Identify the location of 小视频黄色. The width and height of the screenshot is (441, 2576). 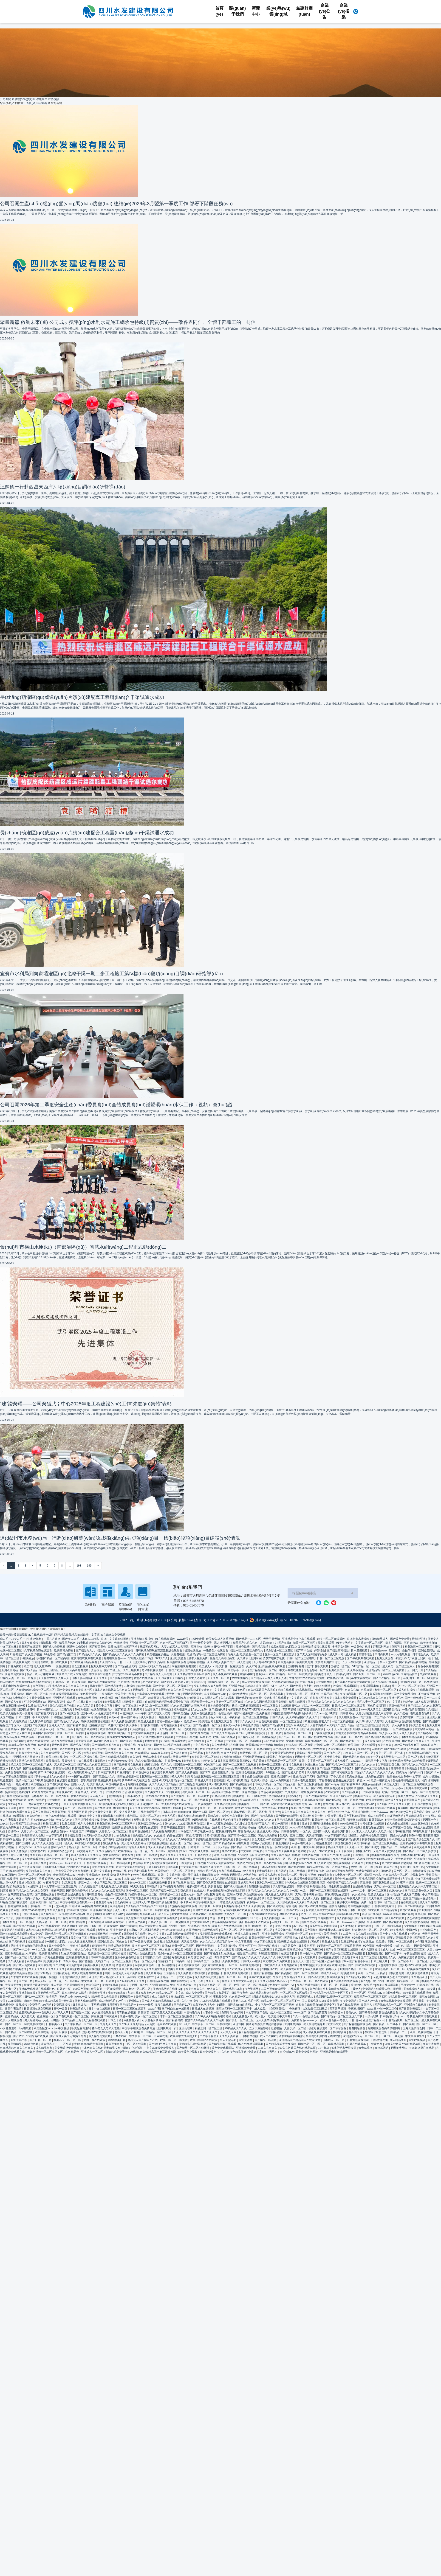
(417, 1874).